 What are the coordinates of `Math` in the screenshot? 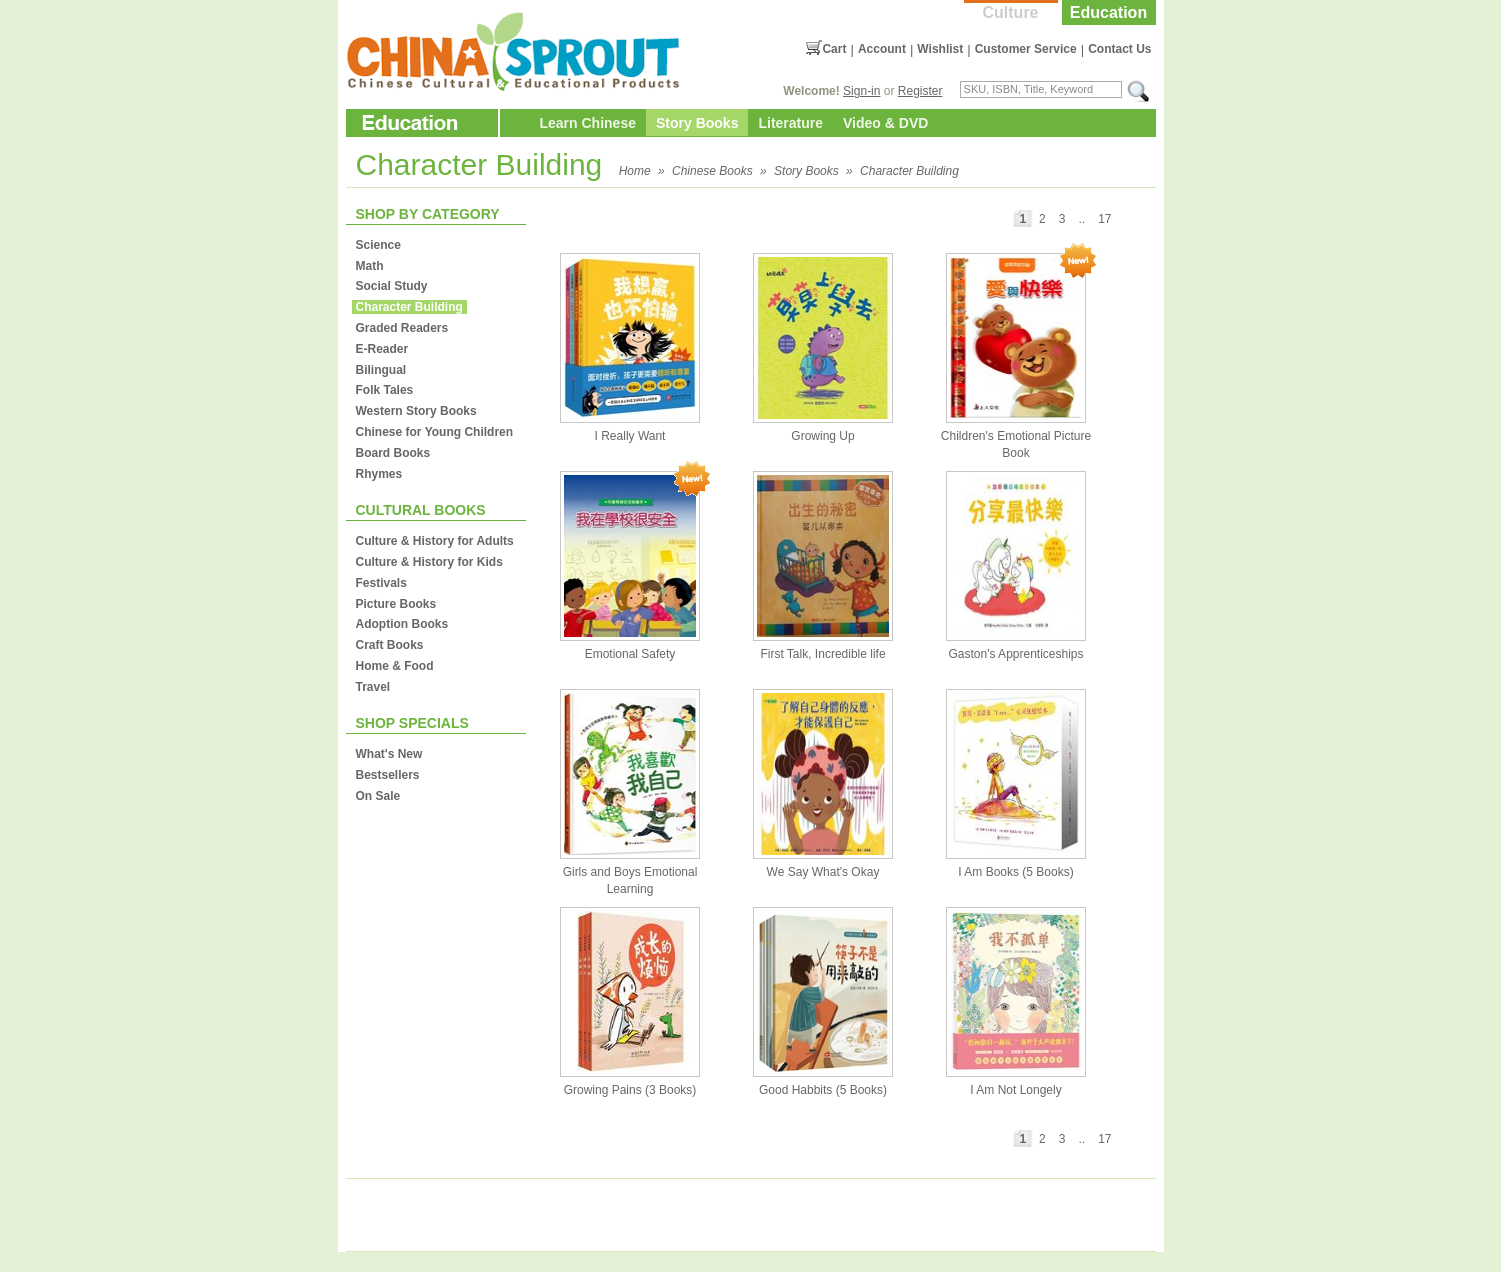 It's located at (370, 266).